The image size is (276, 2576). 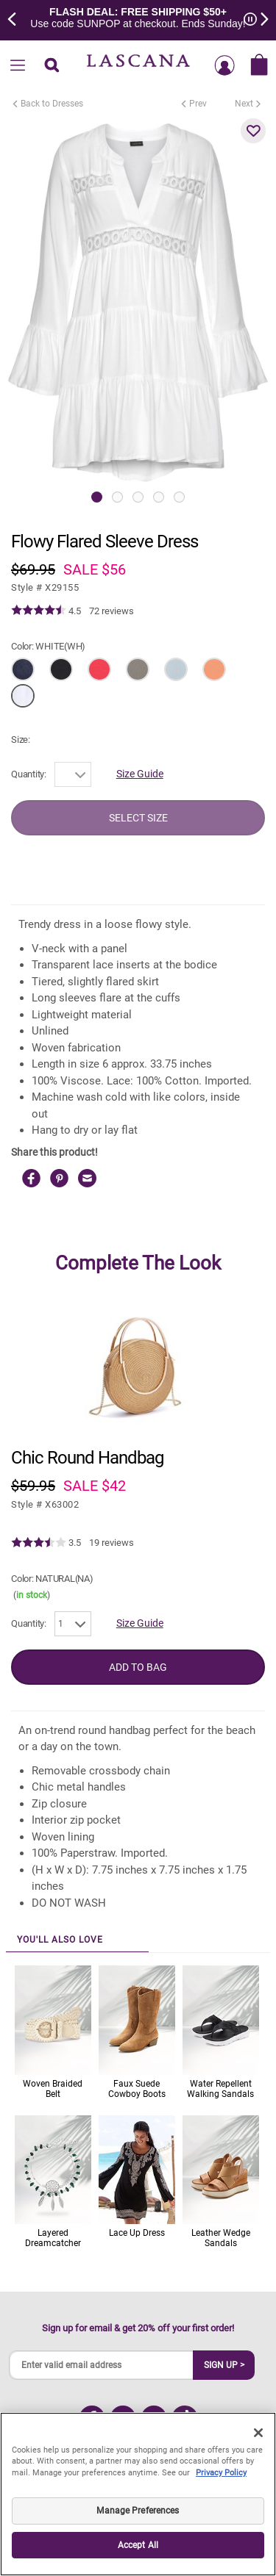 What do you see at coordinates (111, 610) in the screenshot?
I see `72 reviews` at bounding box center [111, 610].